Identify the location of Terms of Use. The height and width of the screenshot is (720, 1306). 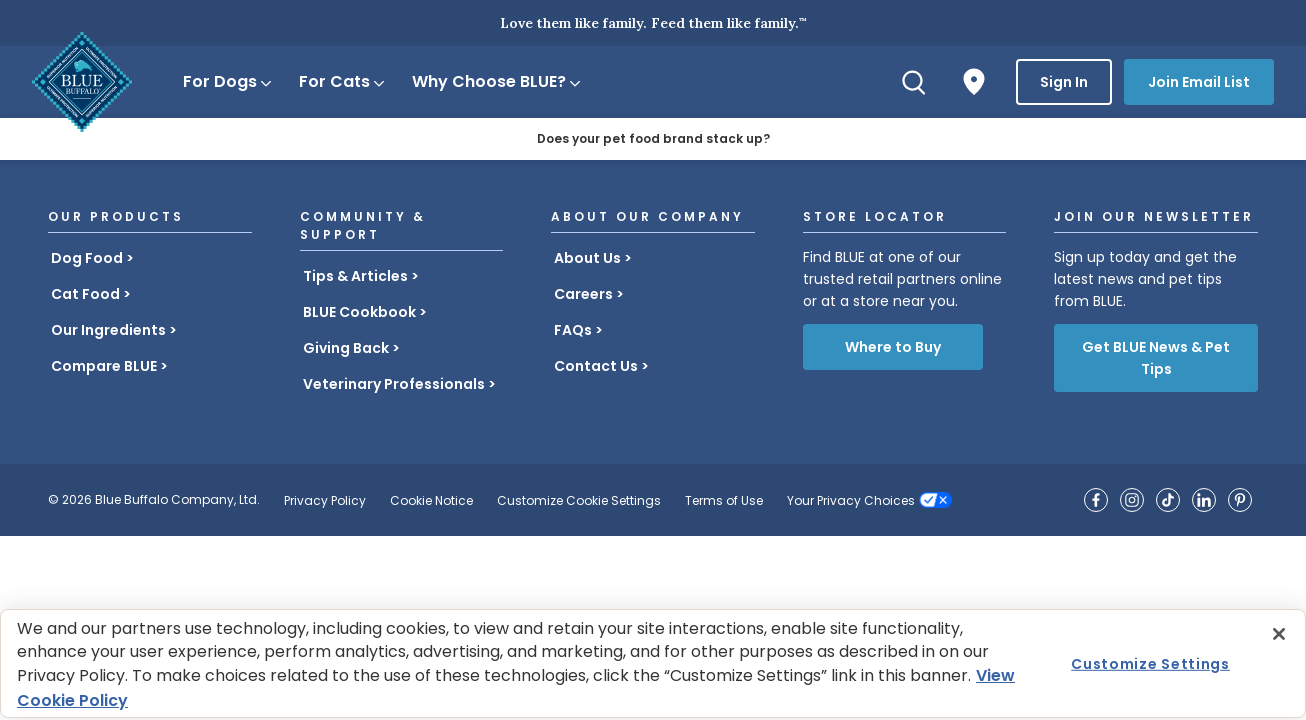
(724, 500).